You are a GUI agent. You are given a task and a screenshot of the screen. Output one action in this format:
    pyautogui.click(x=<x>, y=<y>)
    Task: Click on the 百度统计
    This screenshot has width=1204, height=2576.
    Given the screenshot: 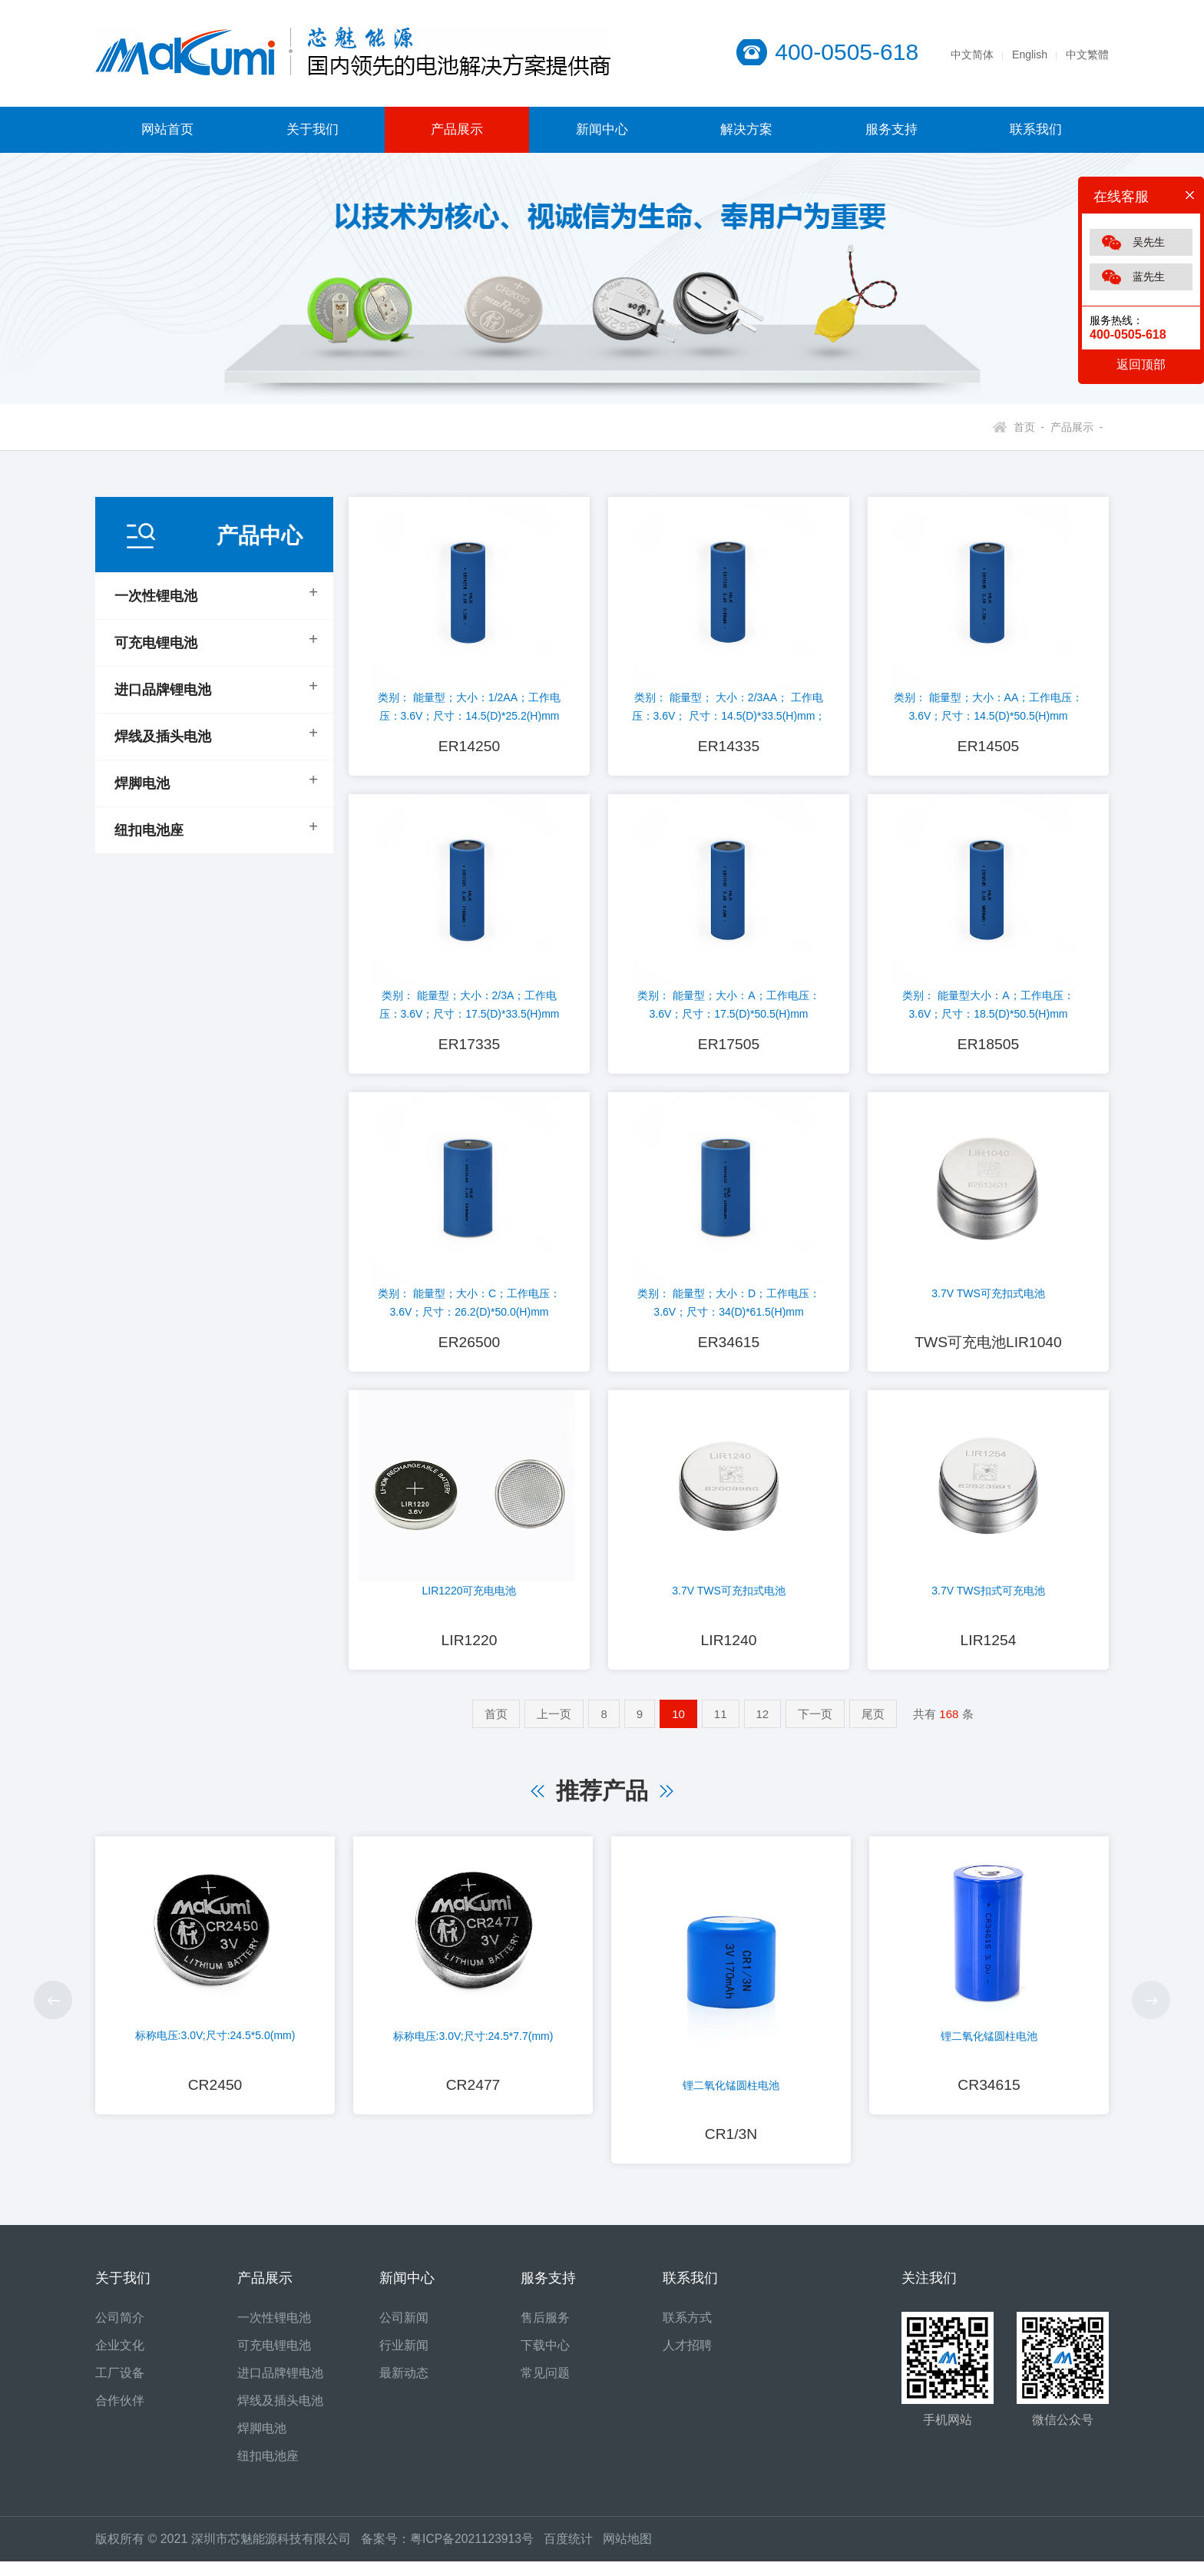 What is the action you would take?
    pyautogui.click(x=575, y=2553)
    